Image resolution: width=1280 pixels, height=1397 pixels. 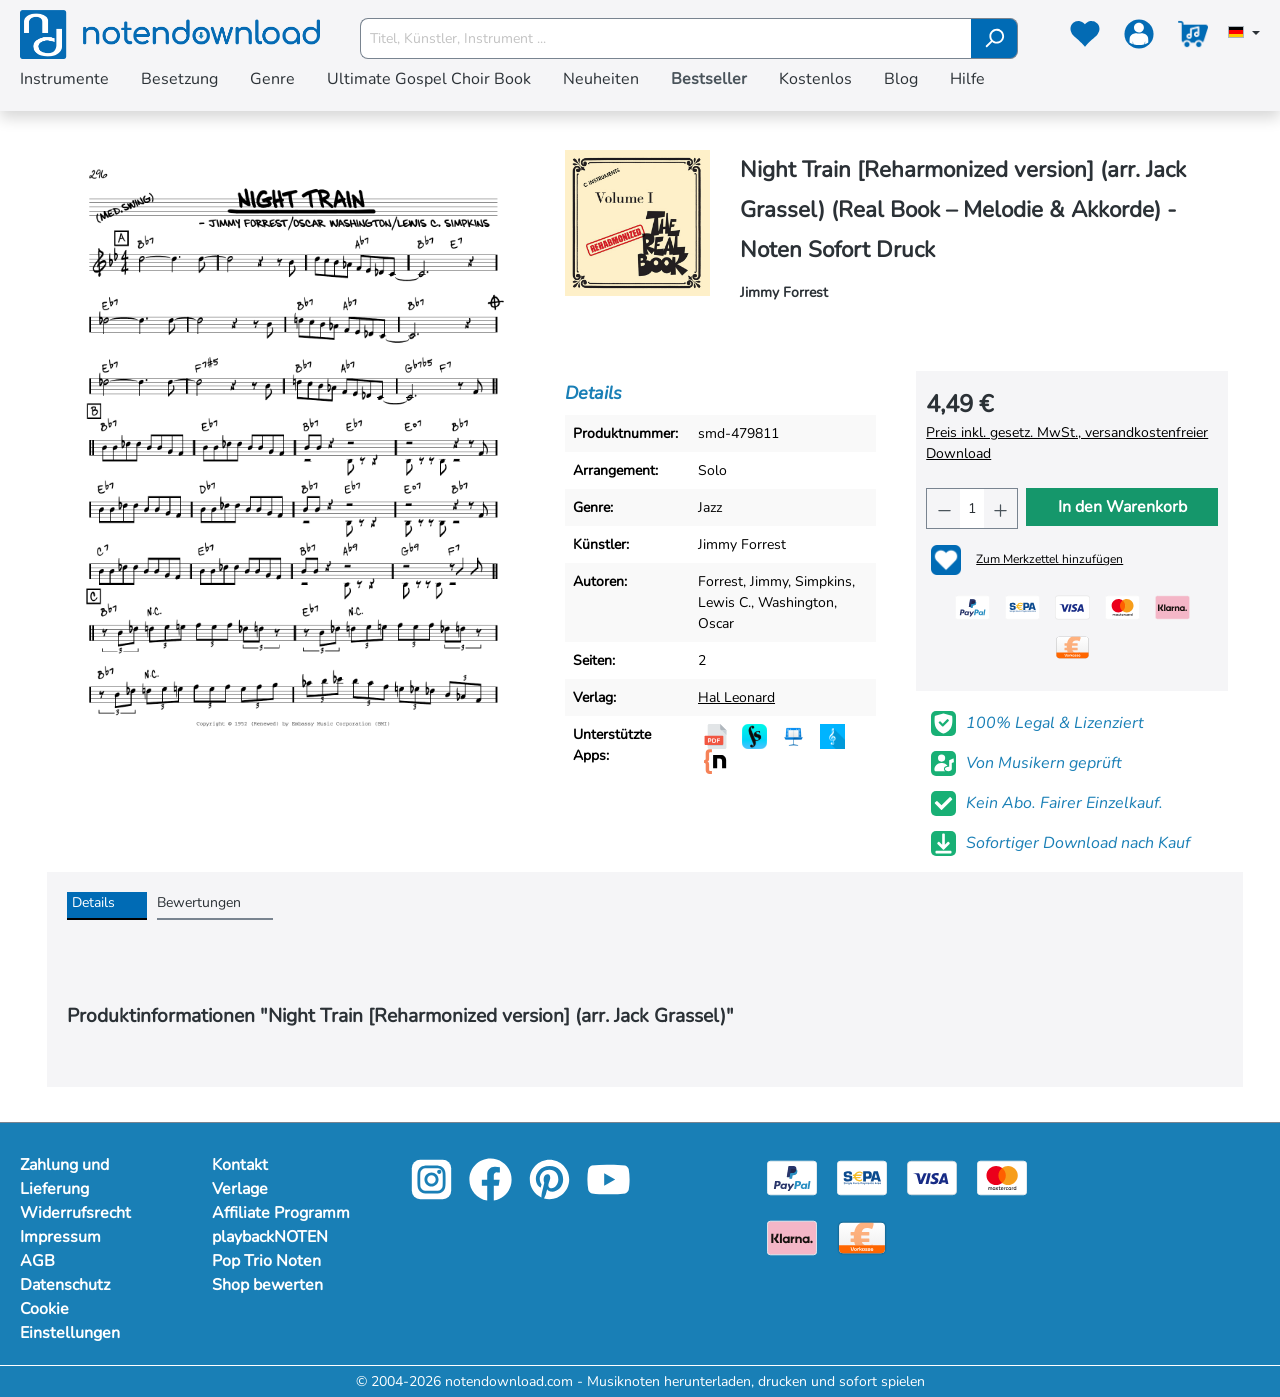 I want to click on [tab], so click(x=107, y=906).